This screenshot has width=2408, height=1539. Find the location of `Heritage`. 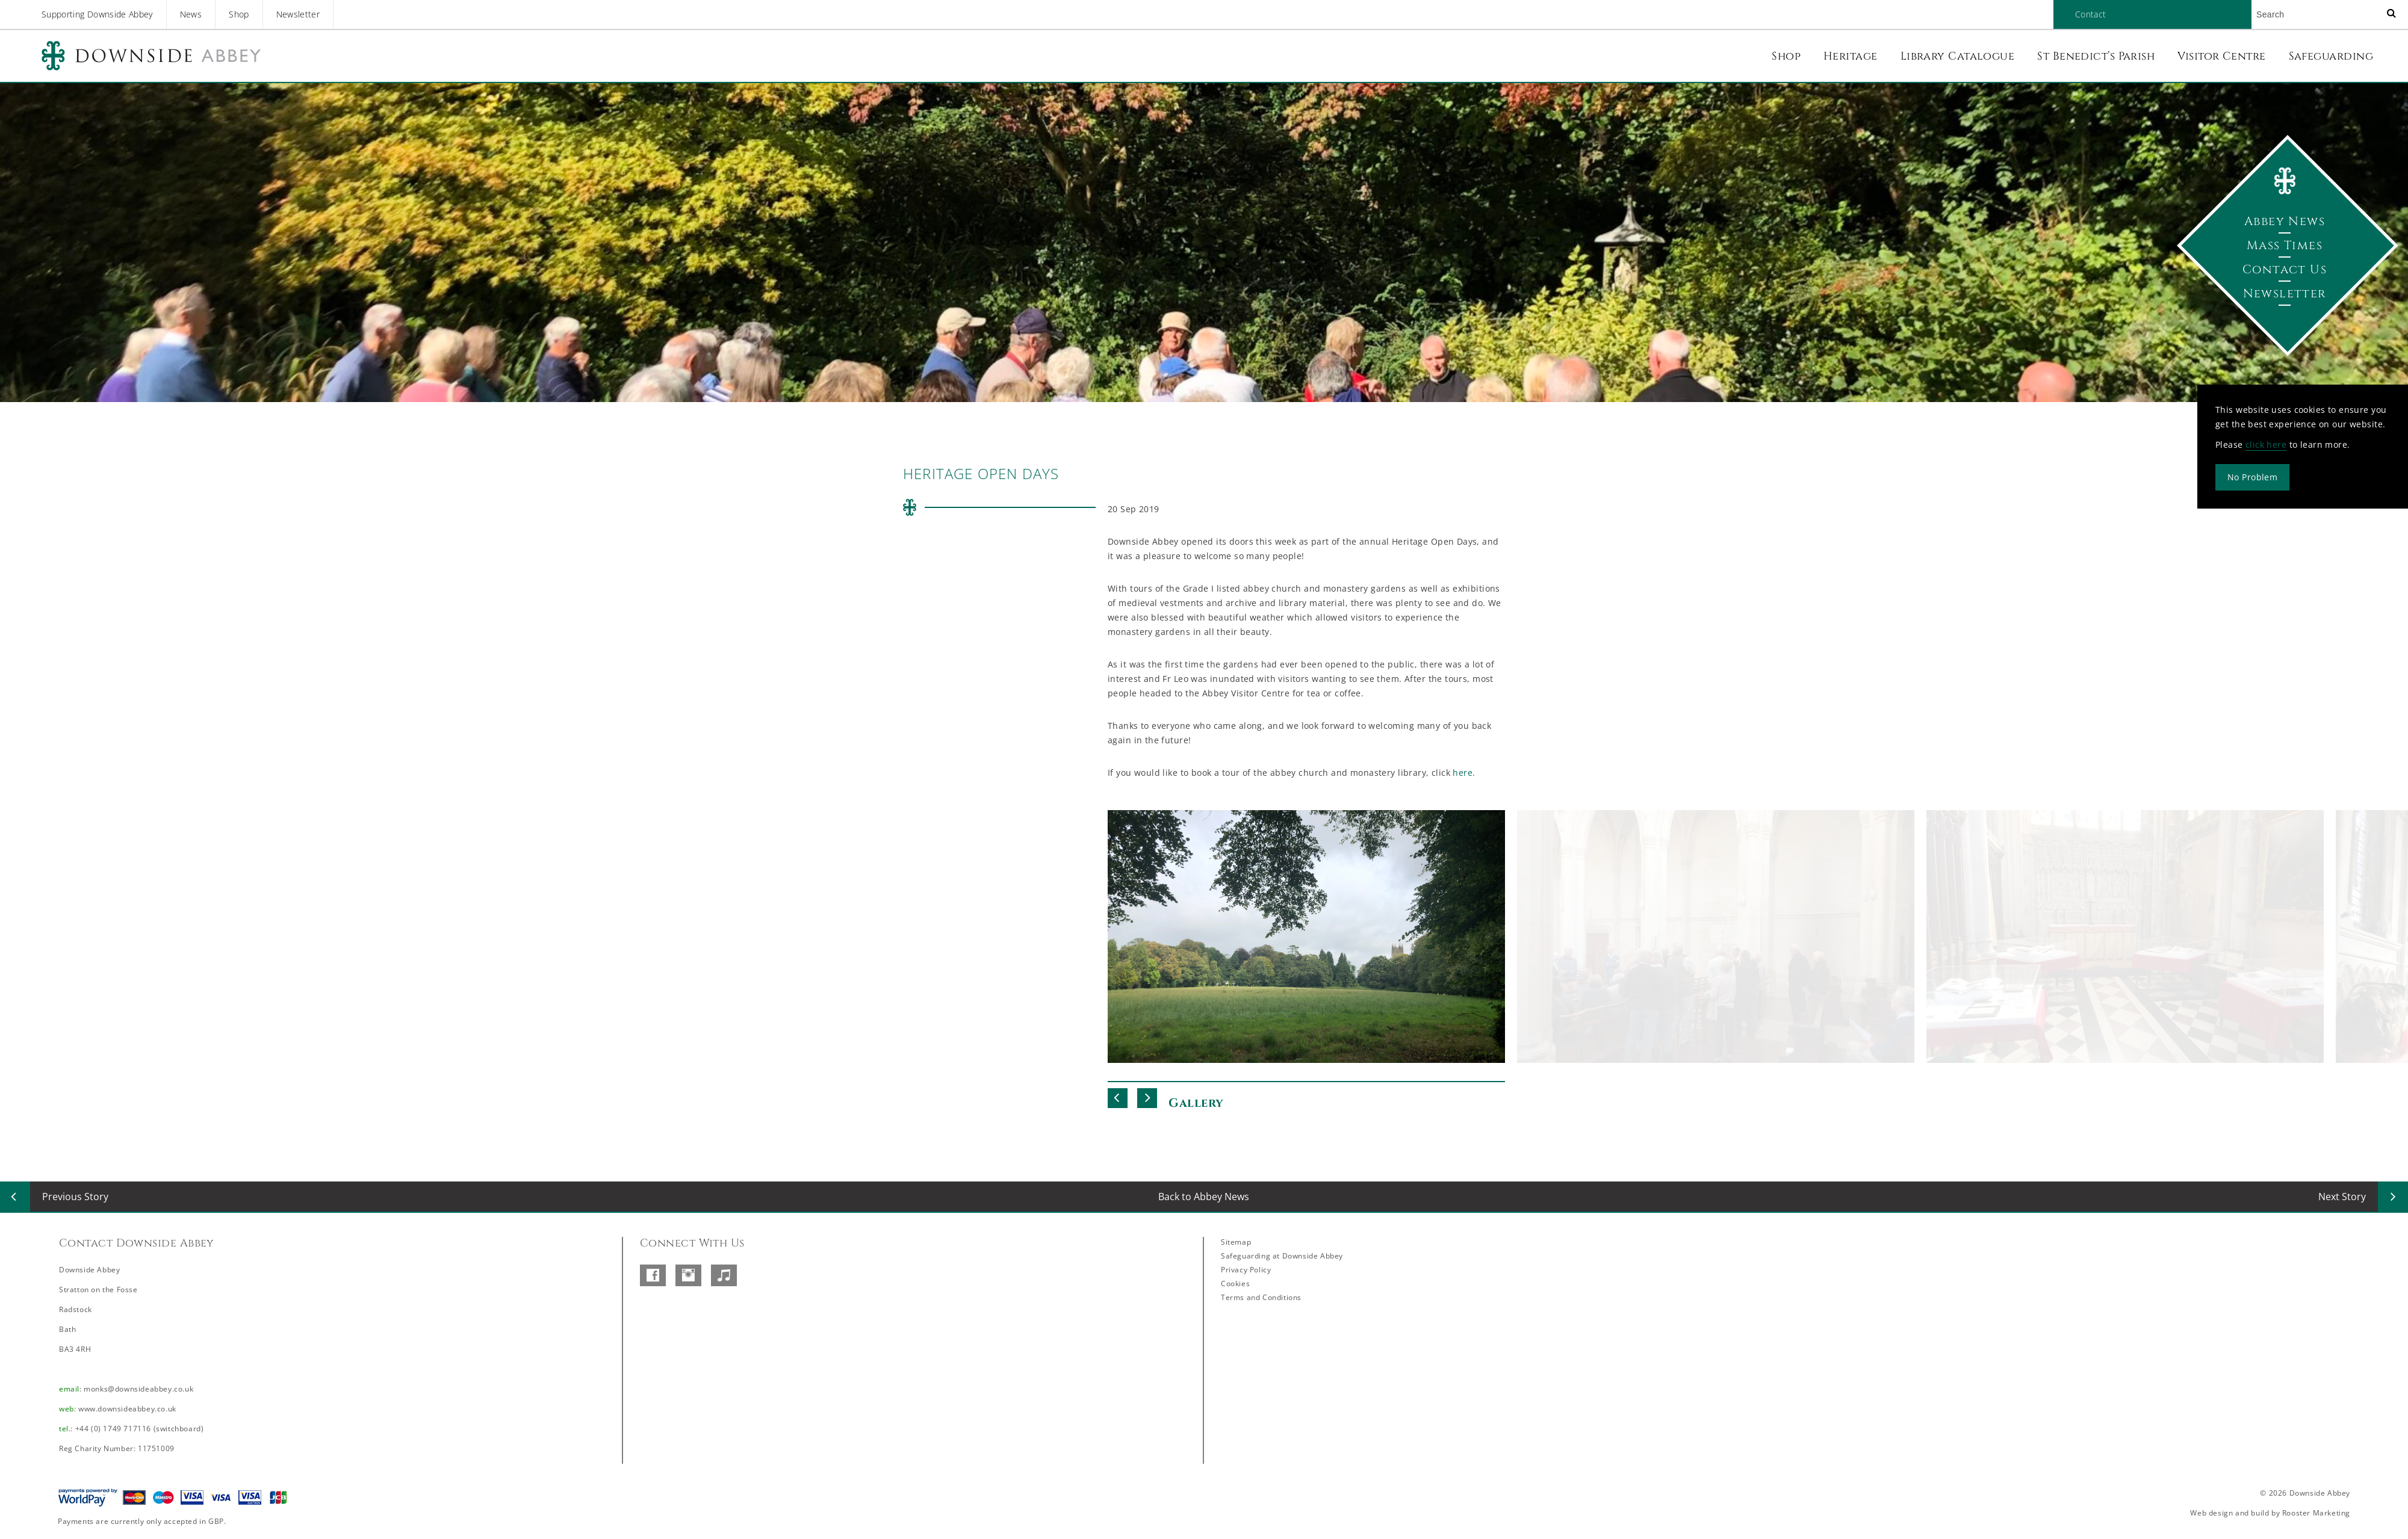

Heritage is located at coordinates (1850, 56).